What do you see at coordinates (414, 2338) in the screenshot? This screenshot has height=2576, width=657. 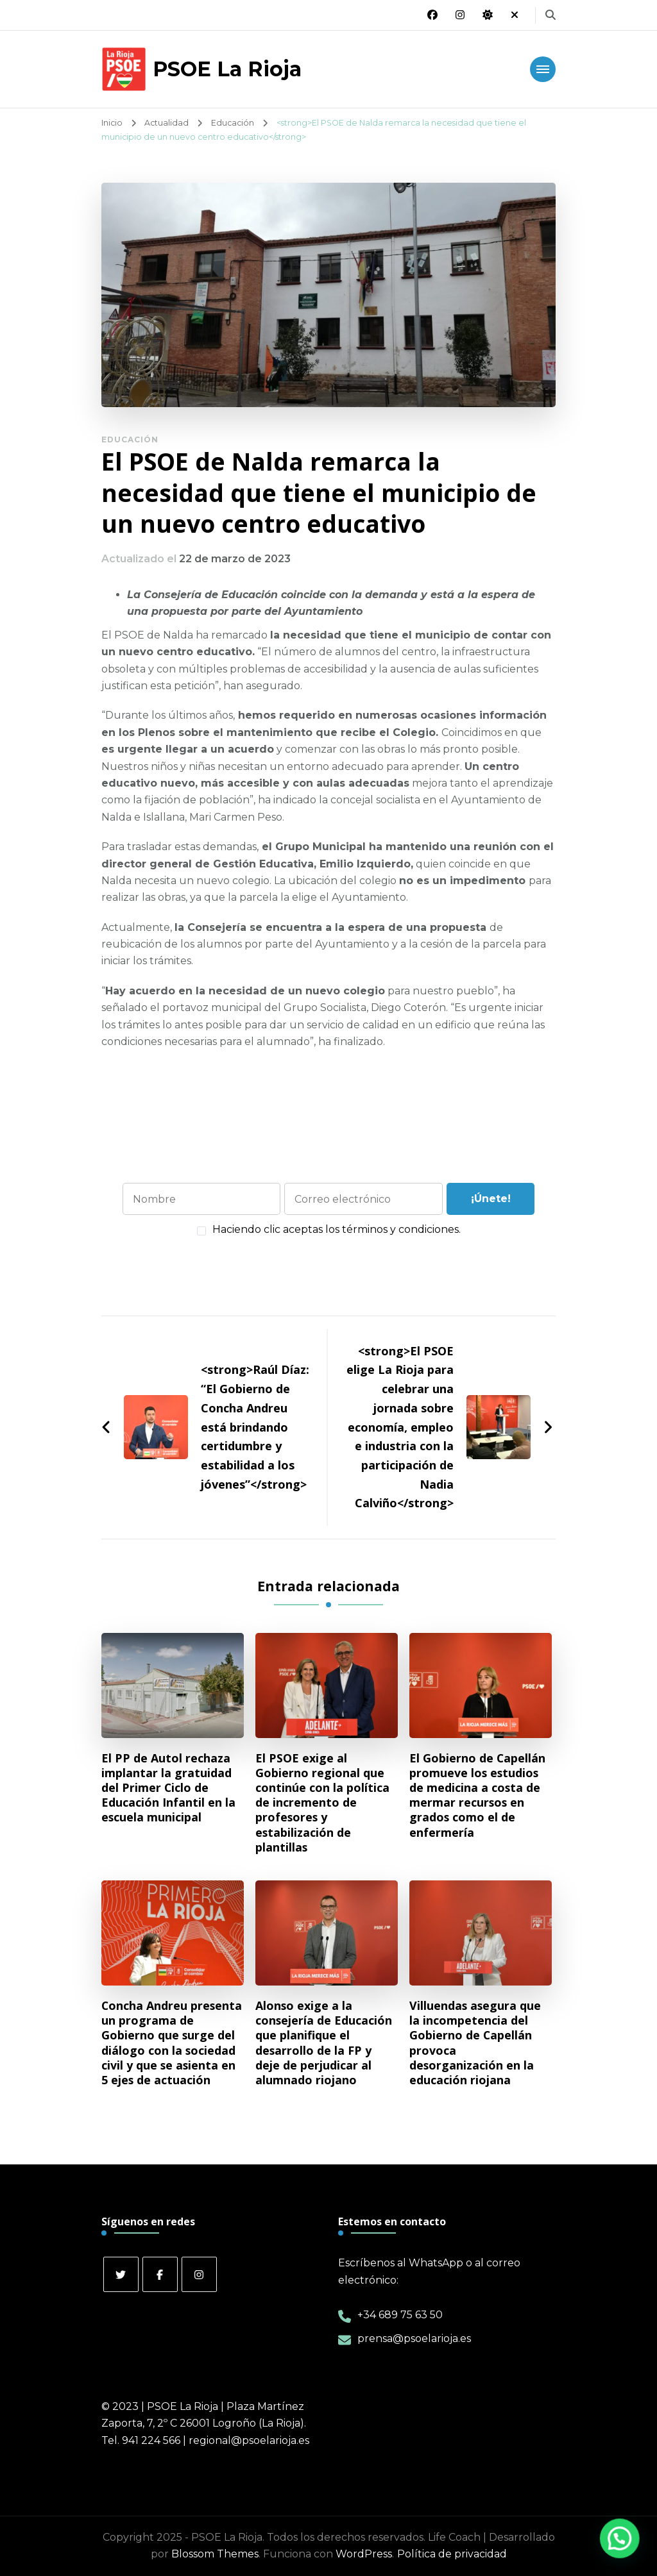 I see `prensa@psoelarioja.es` at bounding box center [414, 2338].